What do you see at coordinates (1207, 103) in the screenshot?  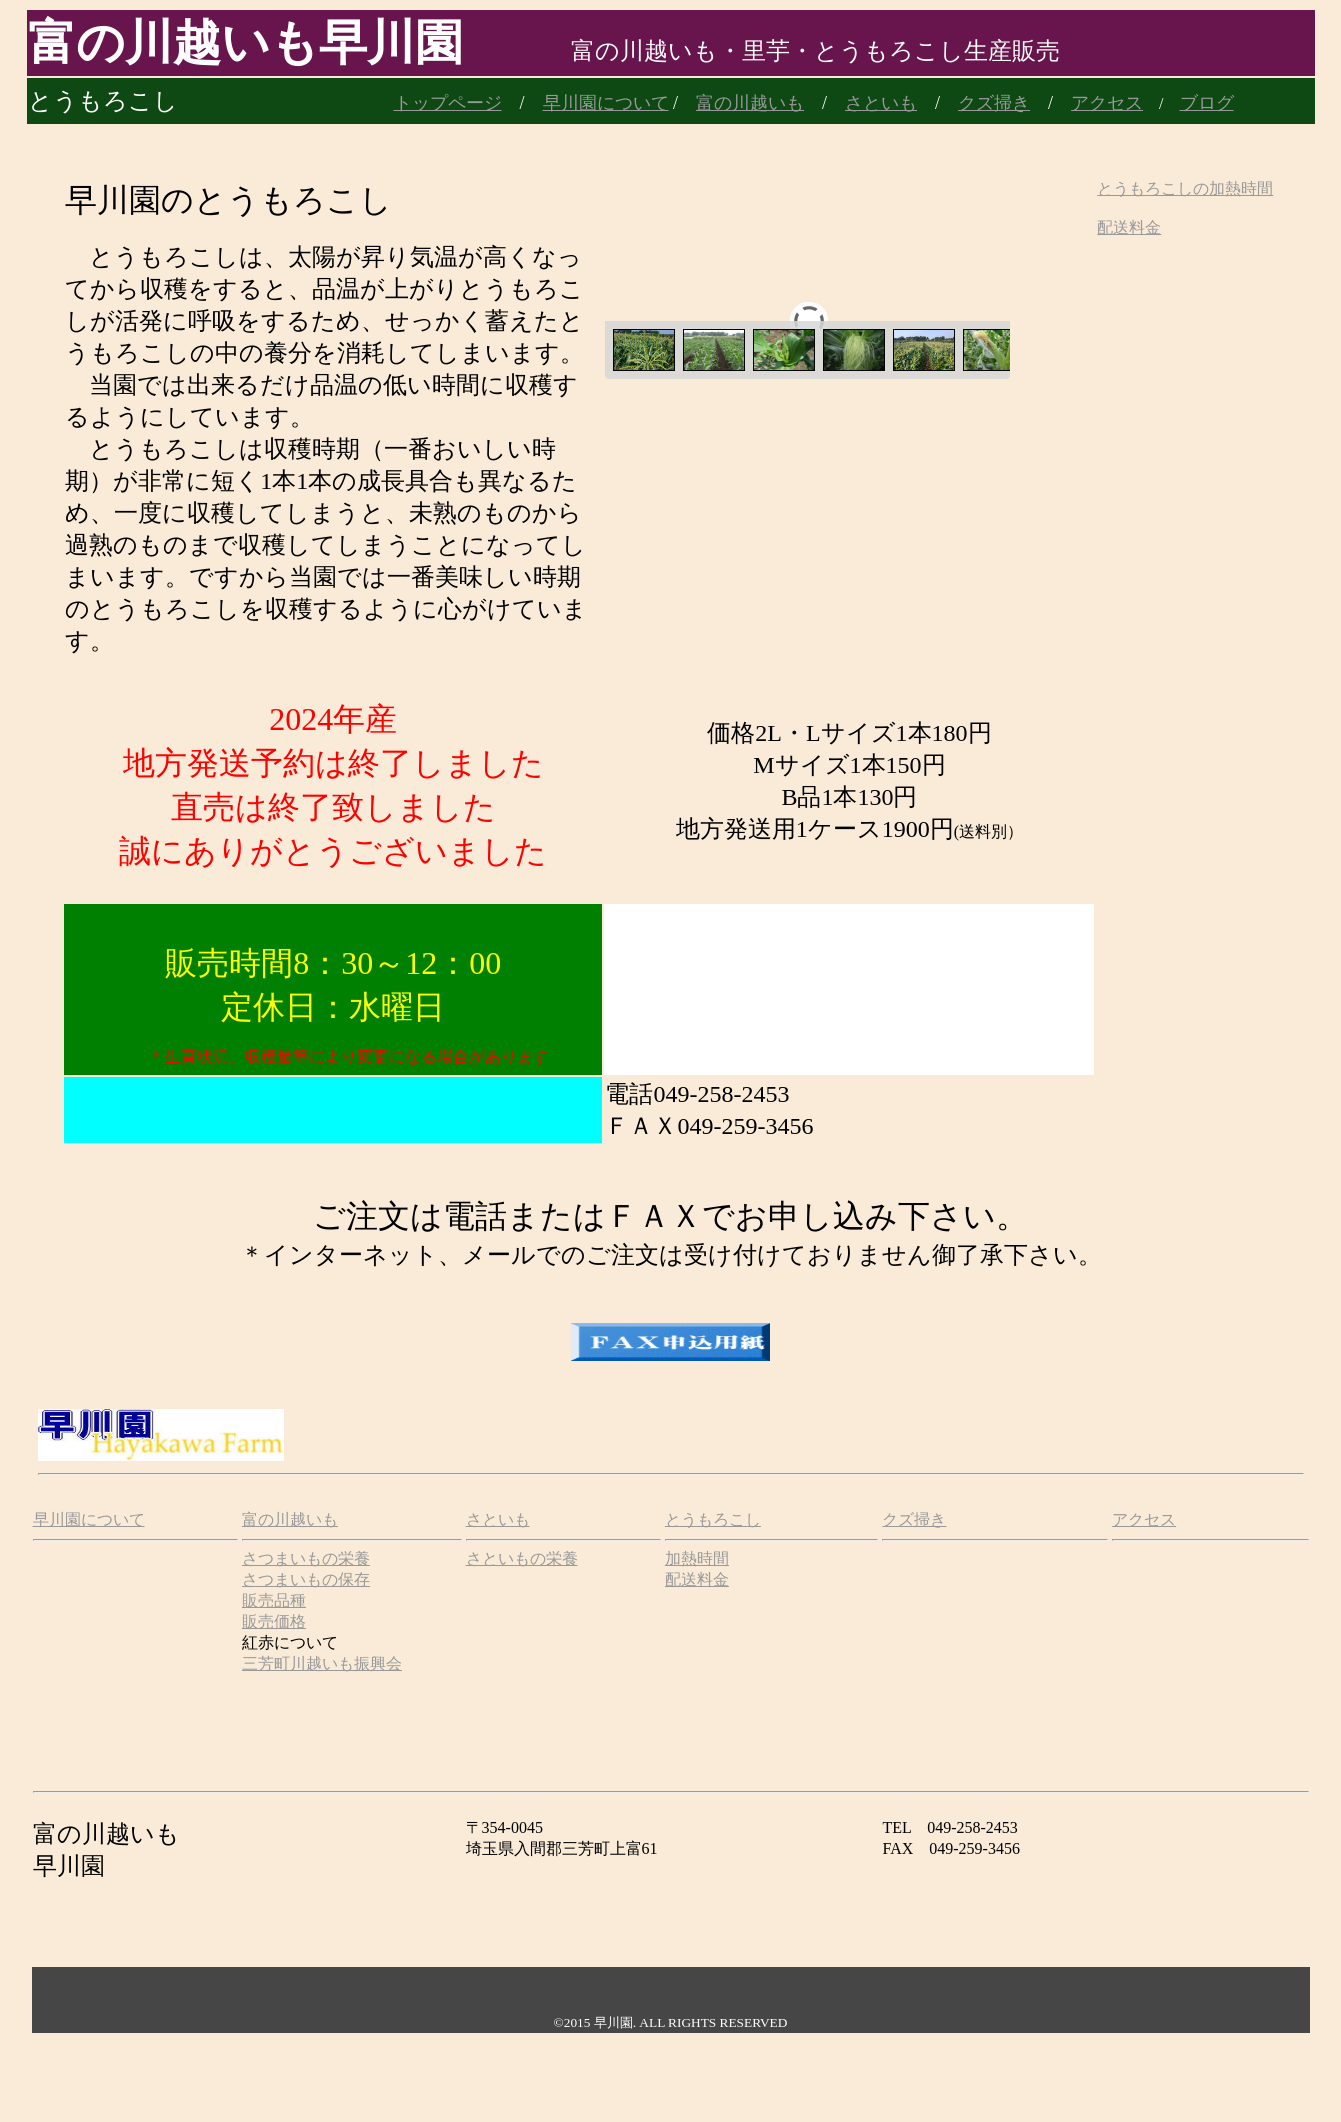 I see `ブログ` at bounding box center [1207, 103].